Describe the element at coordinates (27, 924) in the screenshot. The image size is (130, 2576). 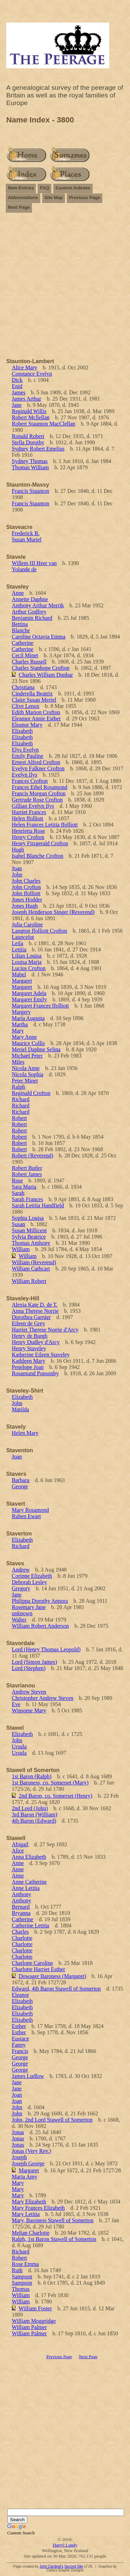
I see `Julia Caroline` at that location.